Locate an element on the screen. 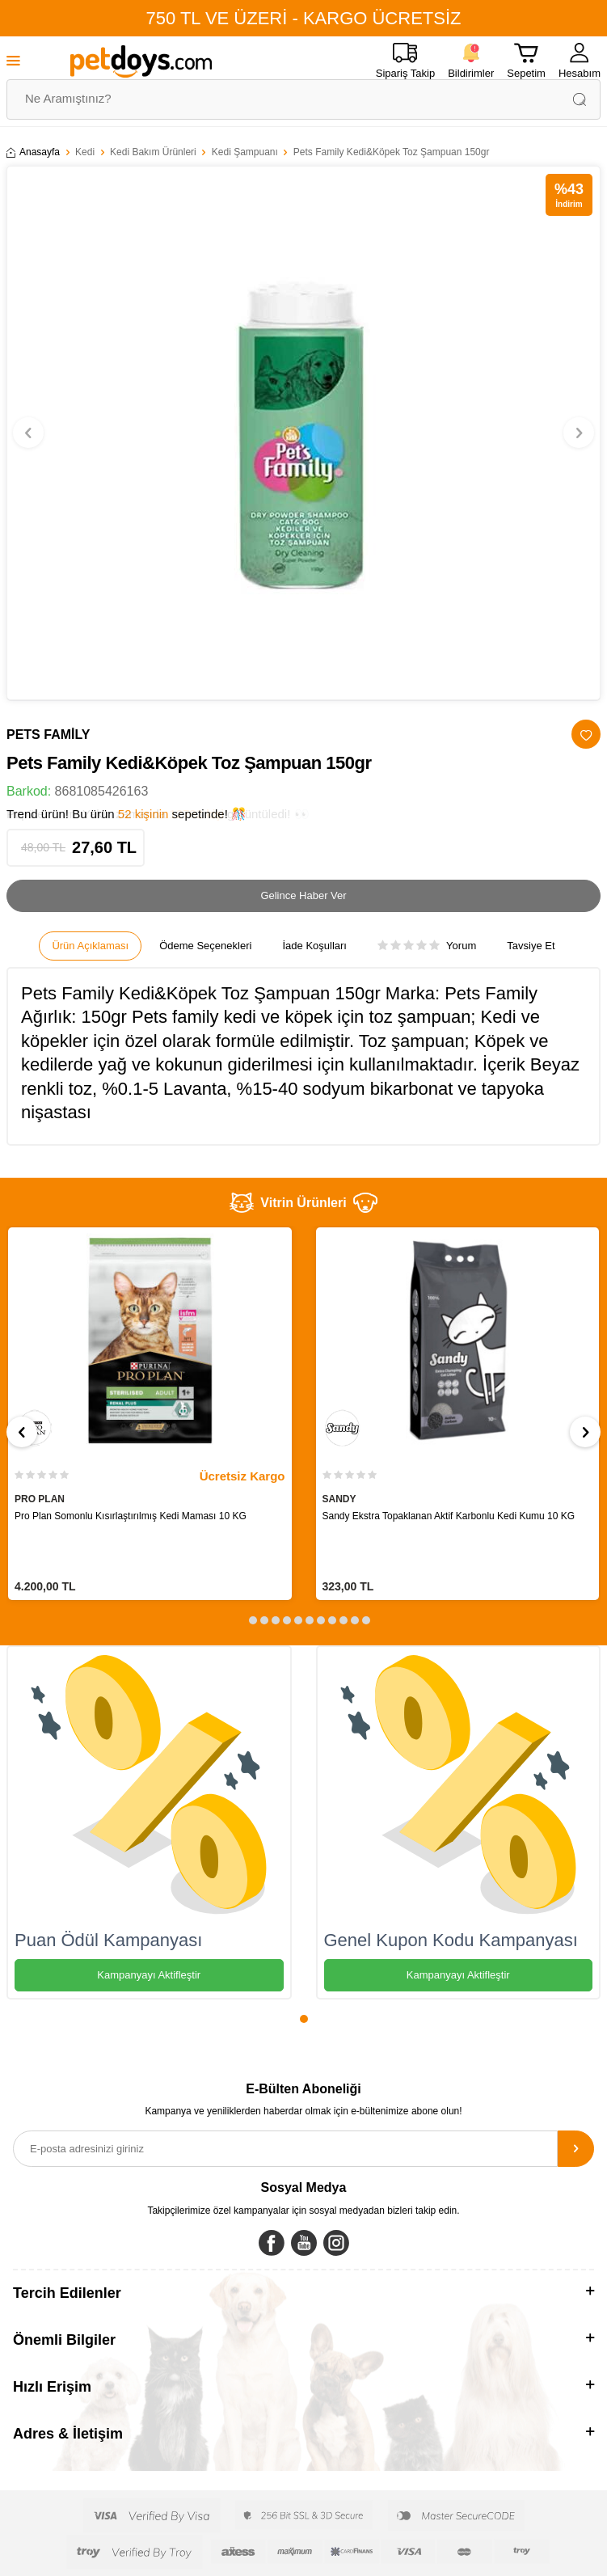 The height and width of the screenshot is (2576, 607). Kampanyayı Aktifleştir is located at coordinates (148, 1975).